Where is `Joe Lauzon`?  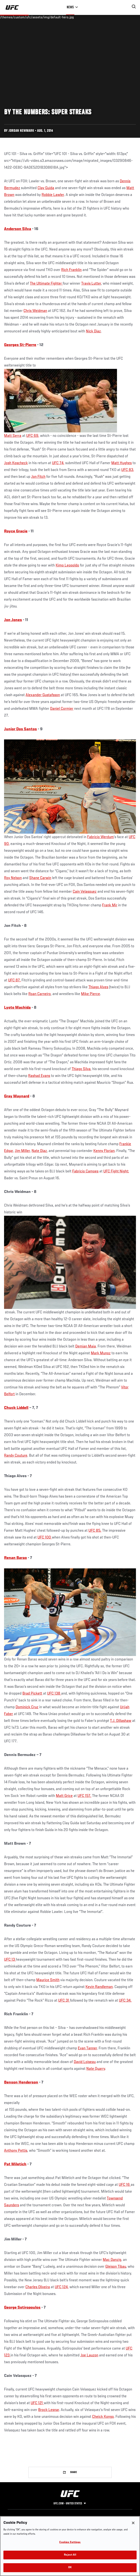 Joe Lauzon is located at coordinates (89, 2355).